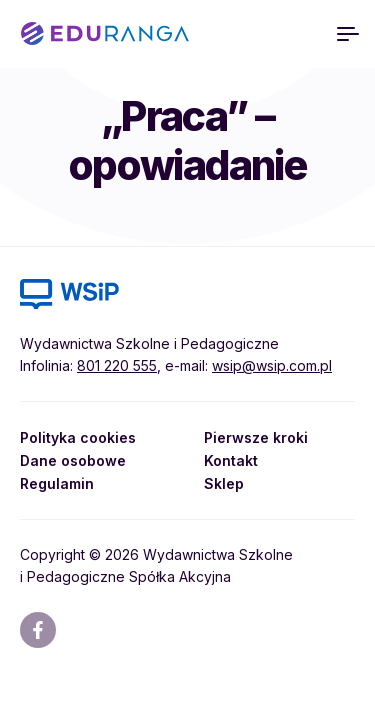  I want to click on 801 220 555, so click(117, 365).